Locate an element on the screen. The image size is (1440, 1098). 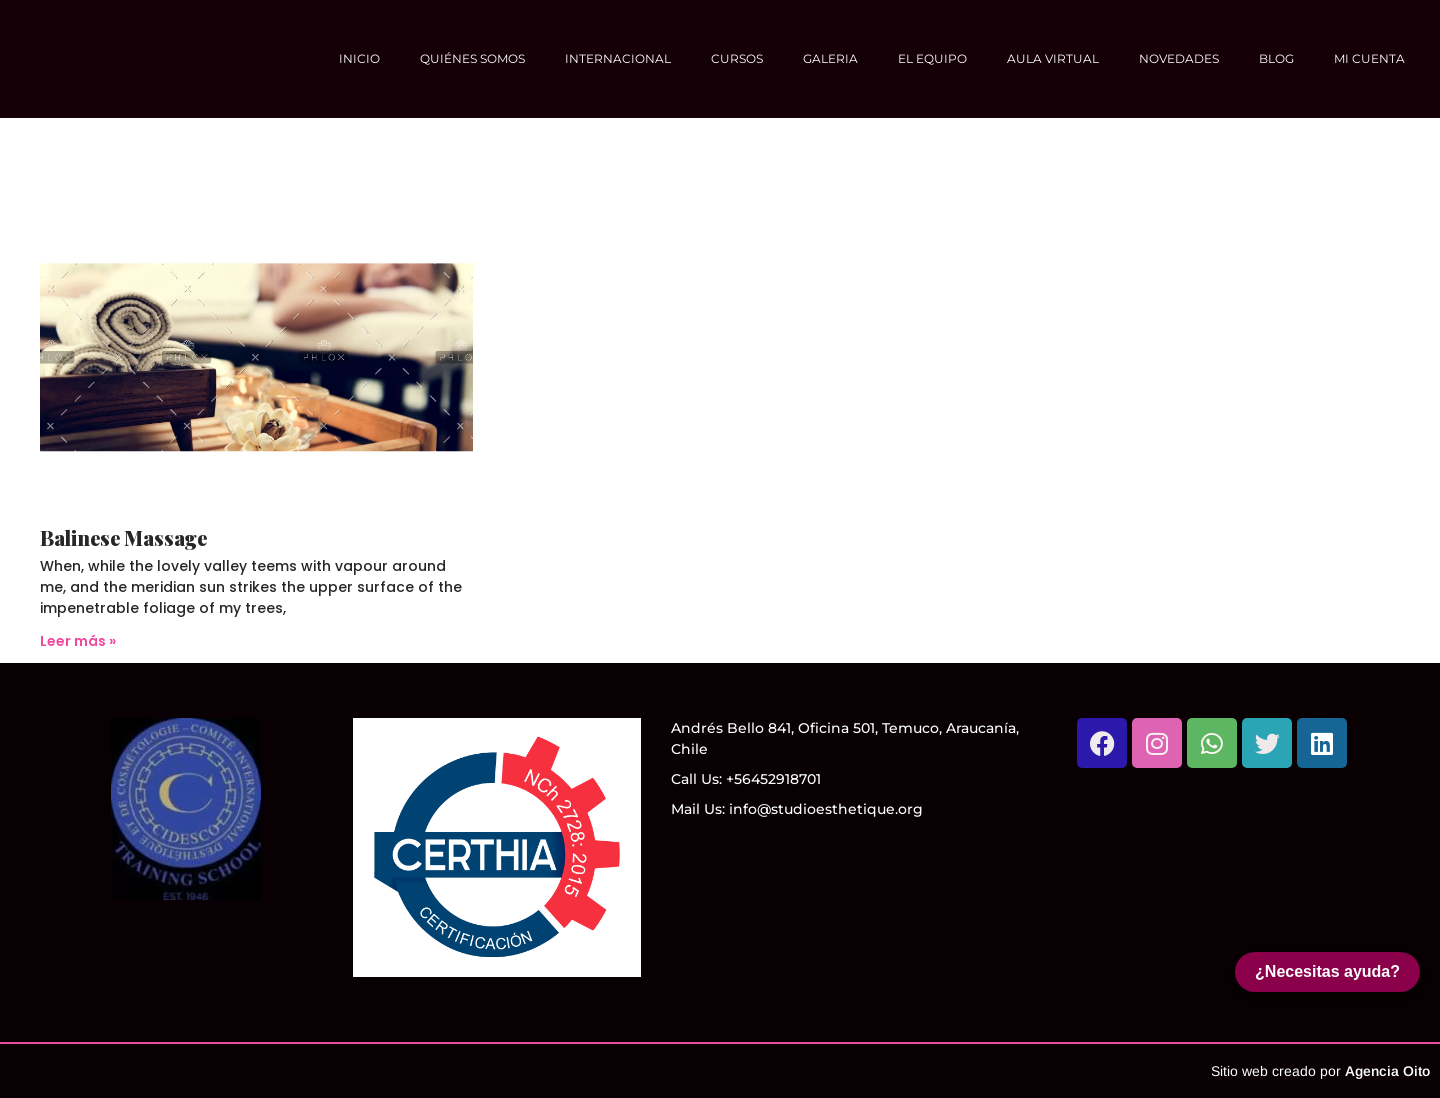
Inicio is located at coordinates (359, 58).